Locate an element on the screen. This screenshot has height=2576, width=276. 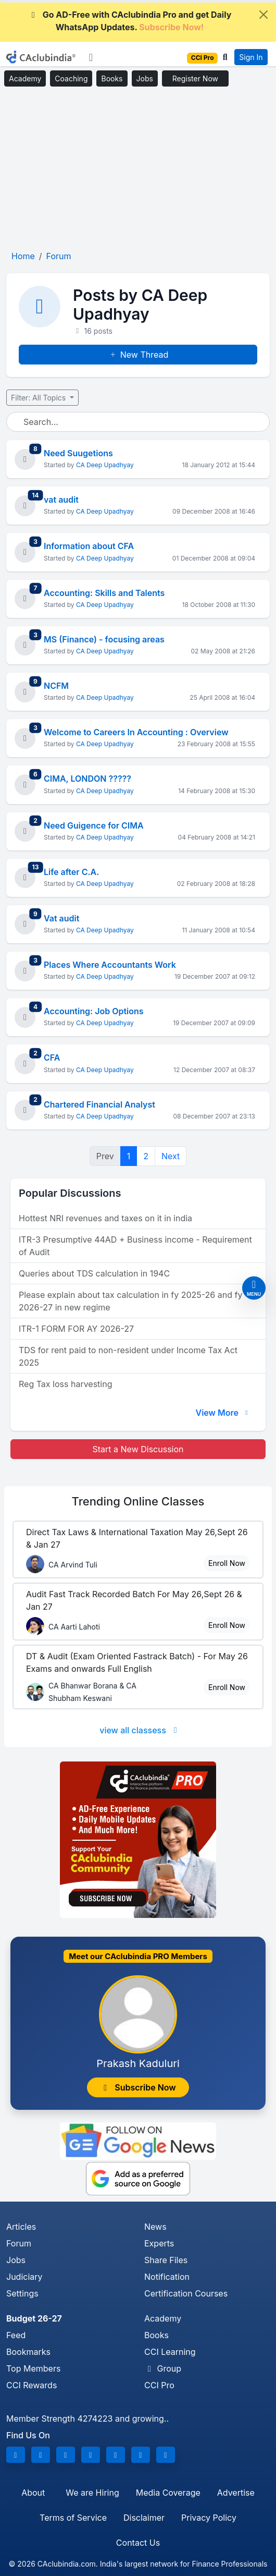
Books is located at coordinates (111, 78).